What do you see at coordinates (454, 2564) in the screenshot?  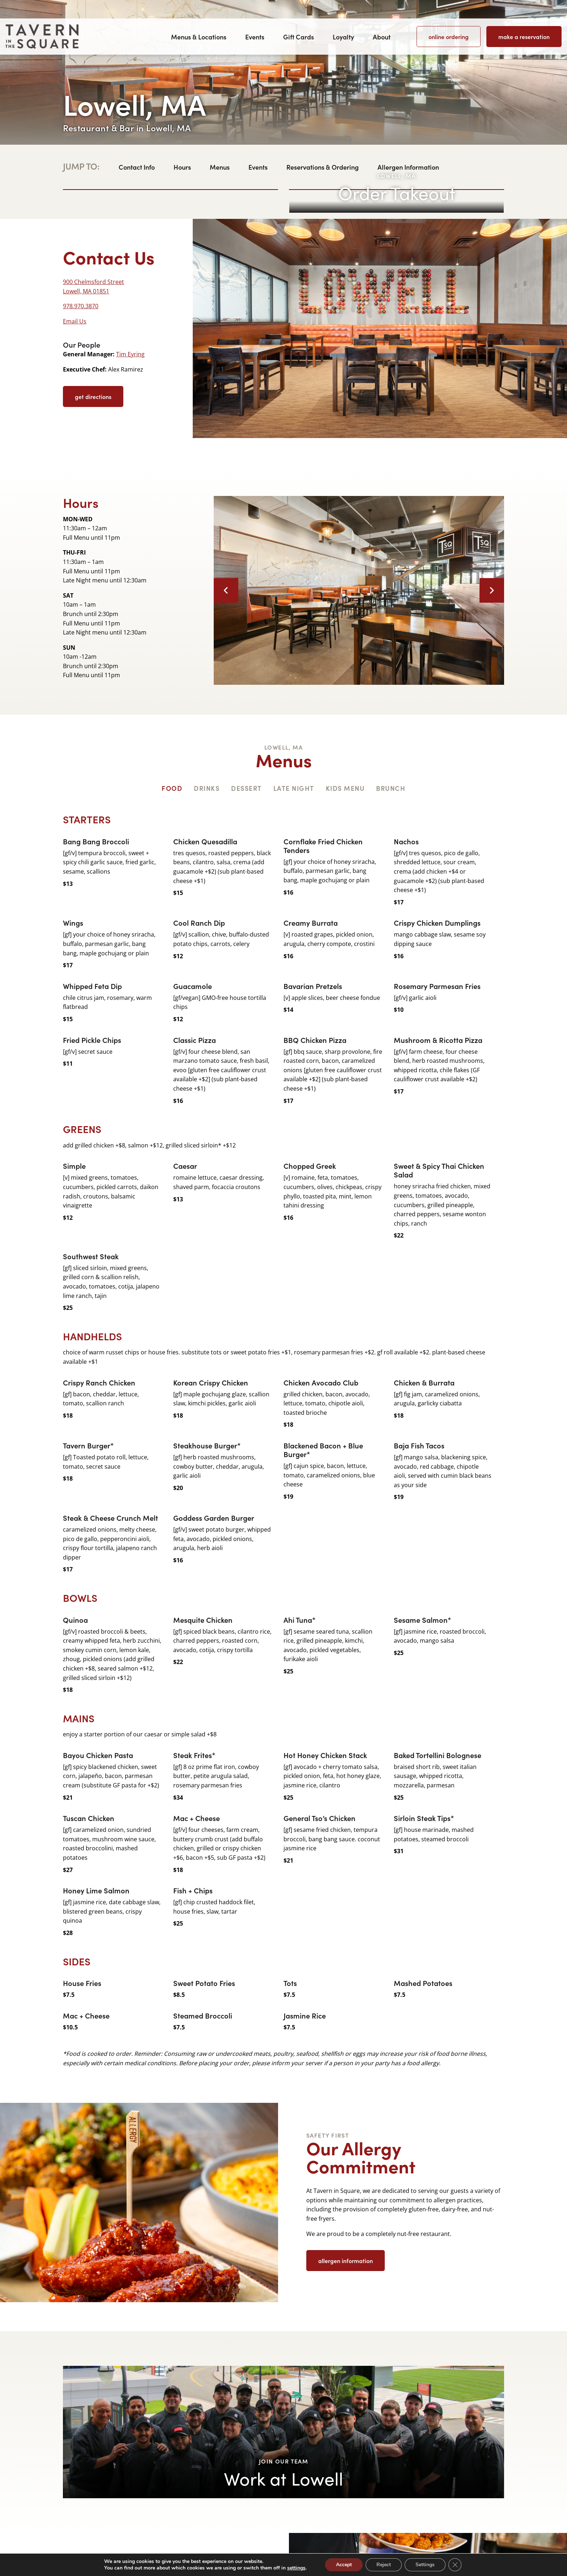 I see `[Close GDPR Cookie Banner]` at bounding box center [454, 2564].